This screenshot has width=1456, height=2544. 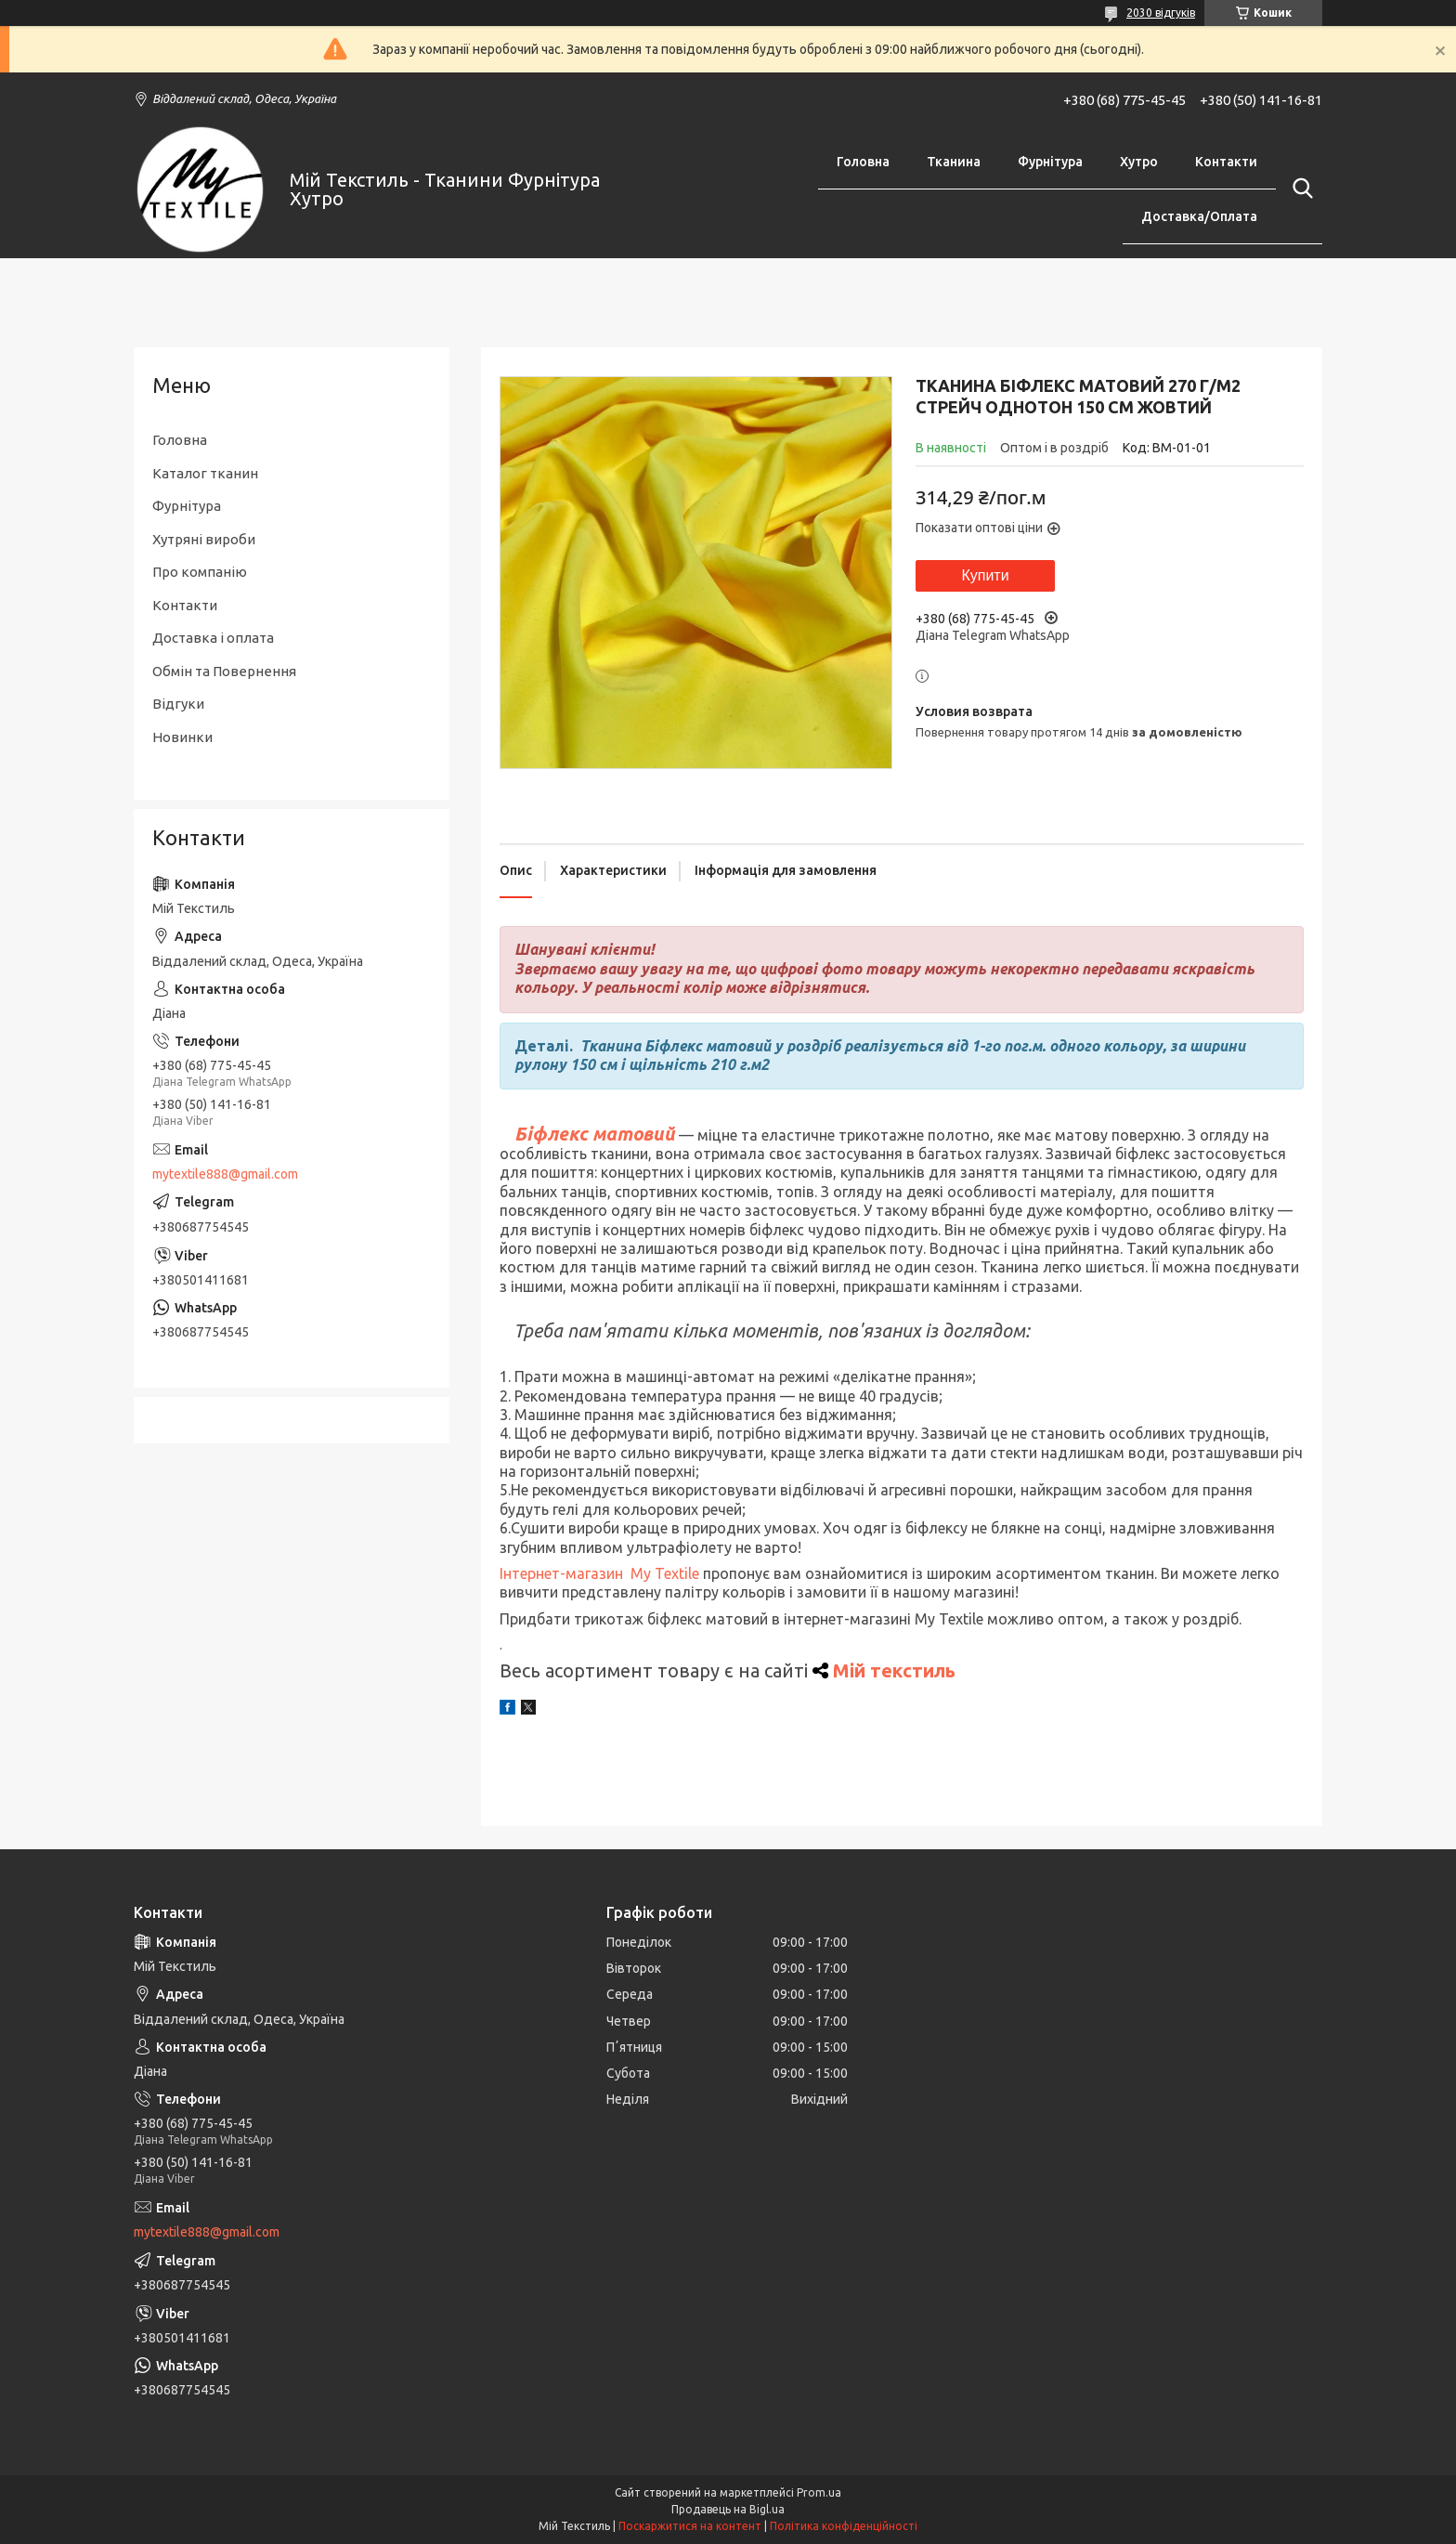 What do you see at coordinates (1199, 216) in the screenshot?
I see `Доставка/Оплата` at bounding box center [1199, 216].